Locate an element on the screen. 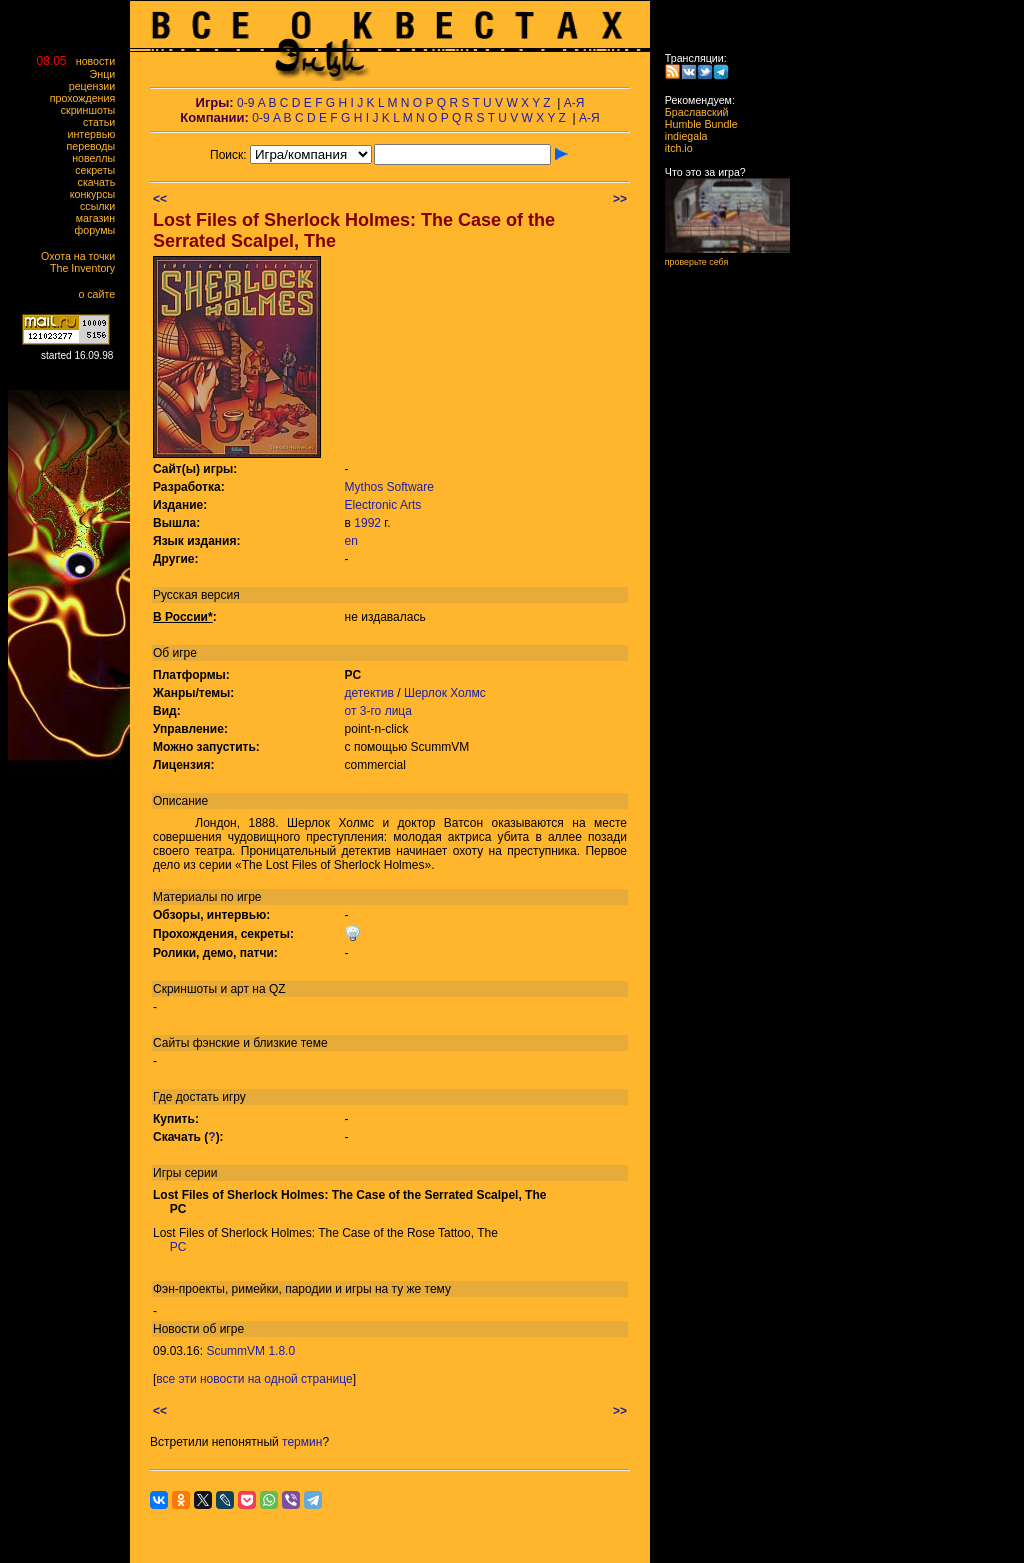 Image resolution: width=1024 pixels, height=1563 pixels. о сайте is located at coordinates (101, 294).